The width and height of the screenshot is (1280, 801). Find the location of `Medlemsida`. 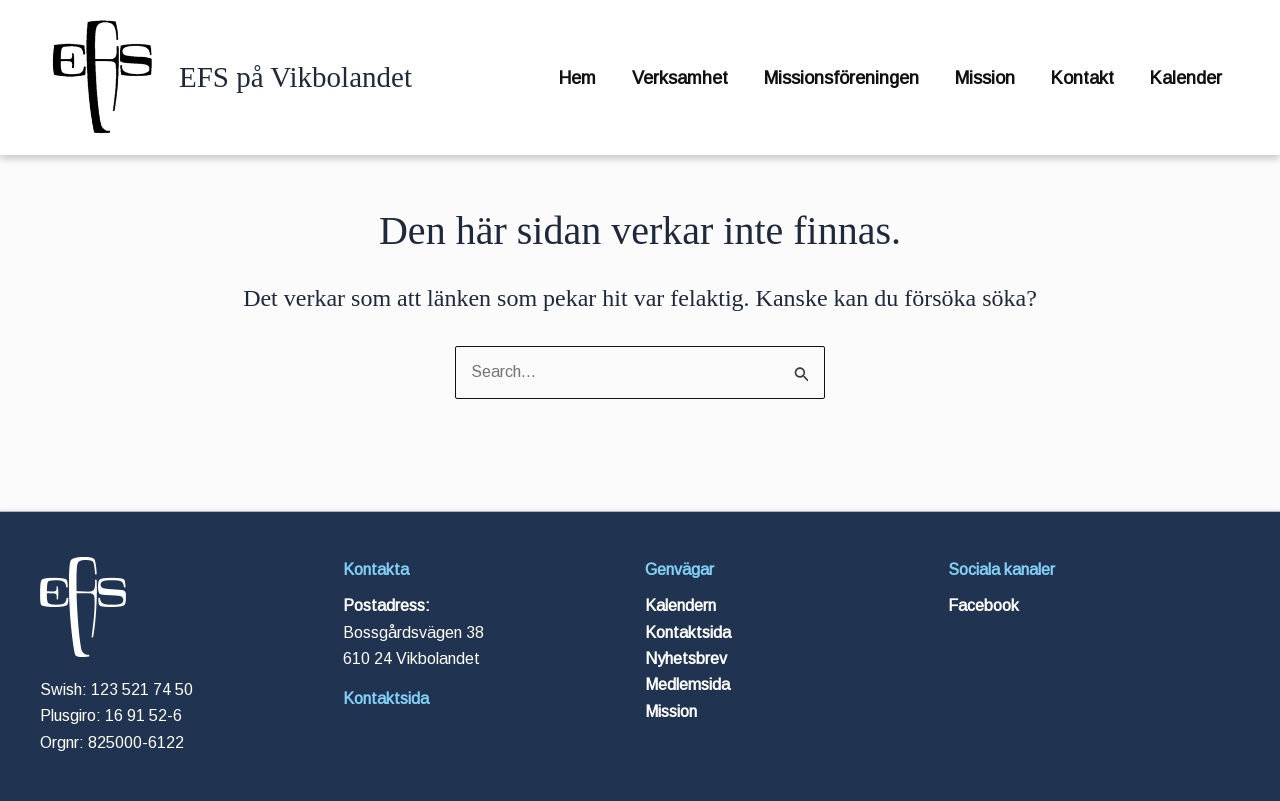

Medlemsida is located at coordinates (687, 684).